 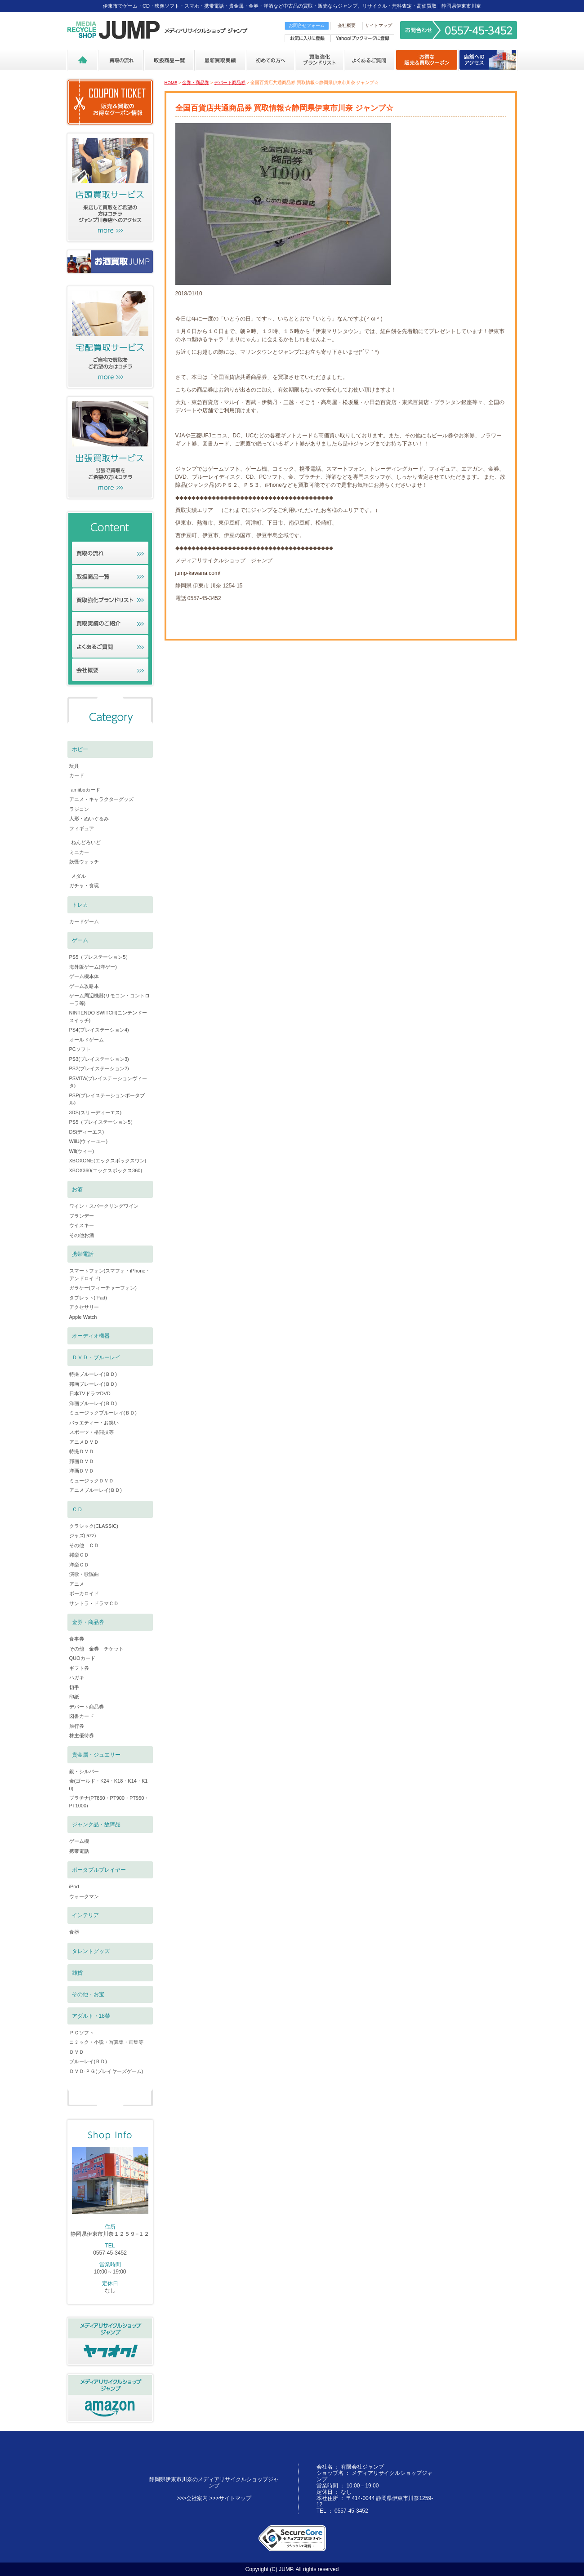 I want to click on ギフト券, so click(x=79, y=1668).